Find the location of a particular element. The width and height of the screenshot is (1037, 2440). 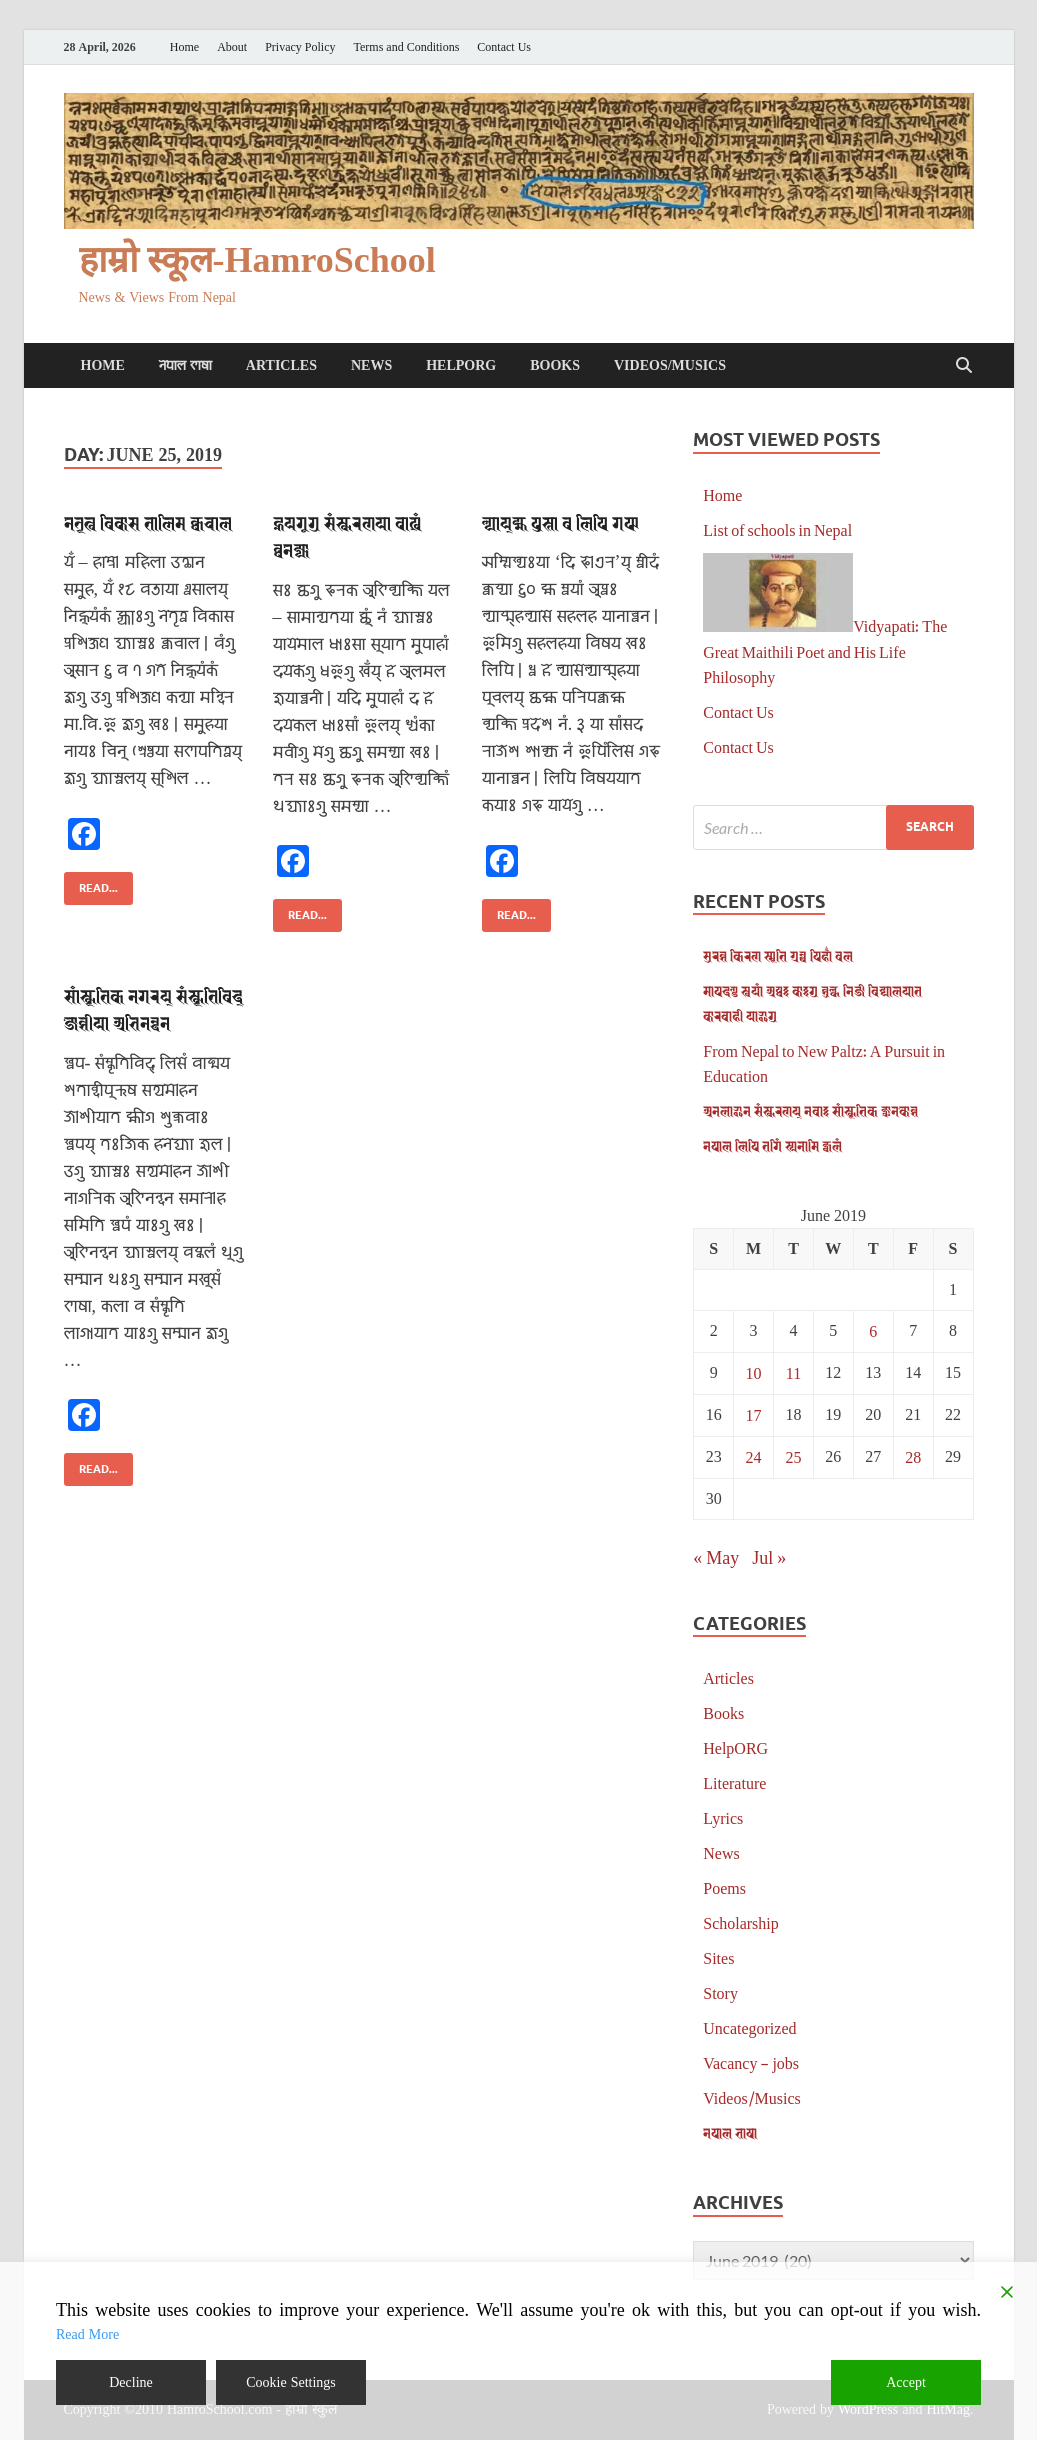

Terms and Conditions is located at coordinates (407, 47).